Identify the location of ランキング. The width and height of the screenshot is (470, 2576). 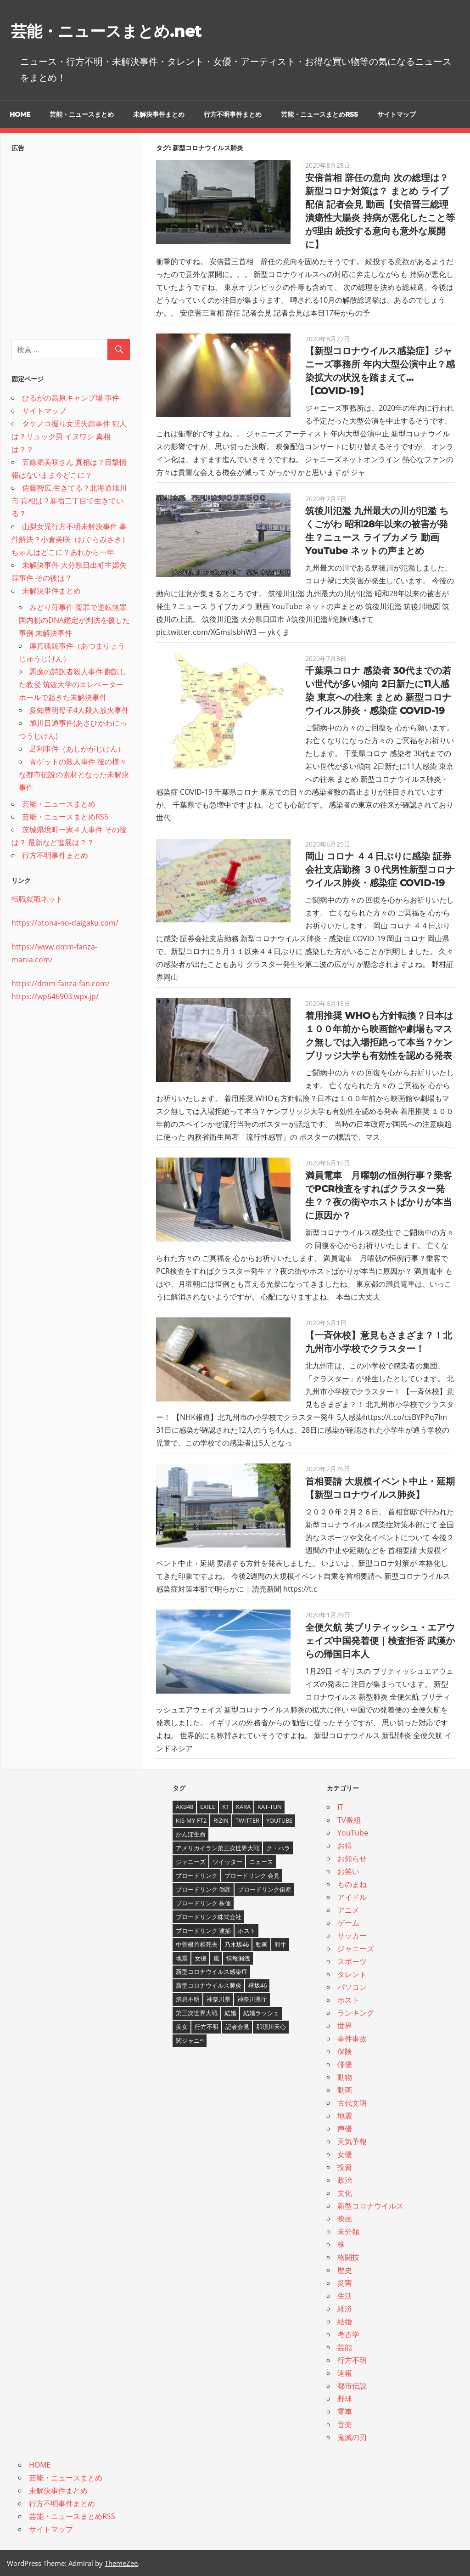
(355, 2013).